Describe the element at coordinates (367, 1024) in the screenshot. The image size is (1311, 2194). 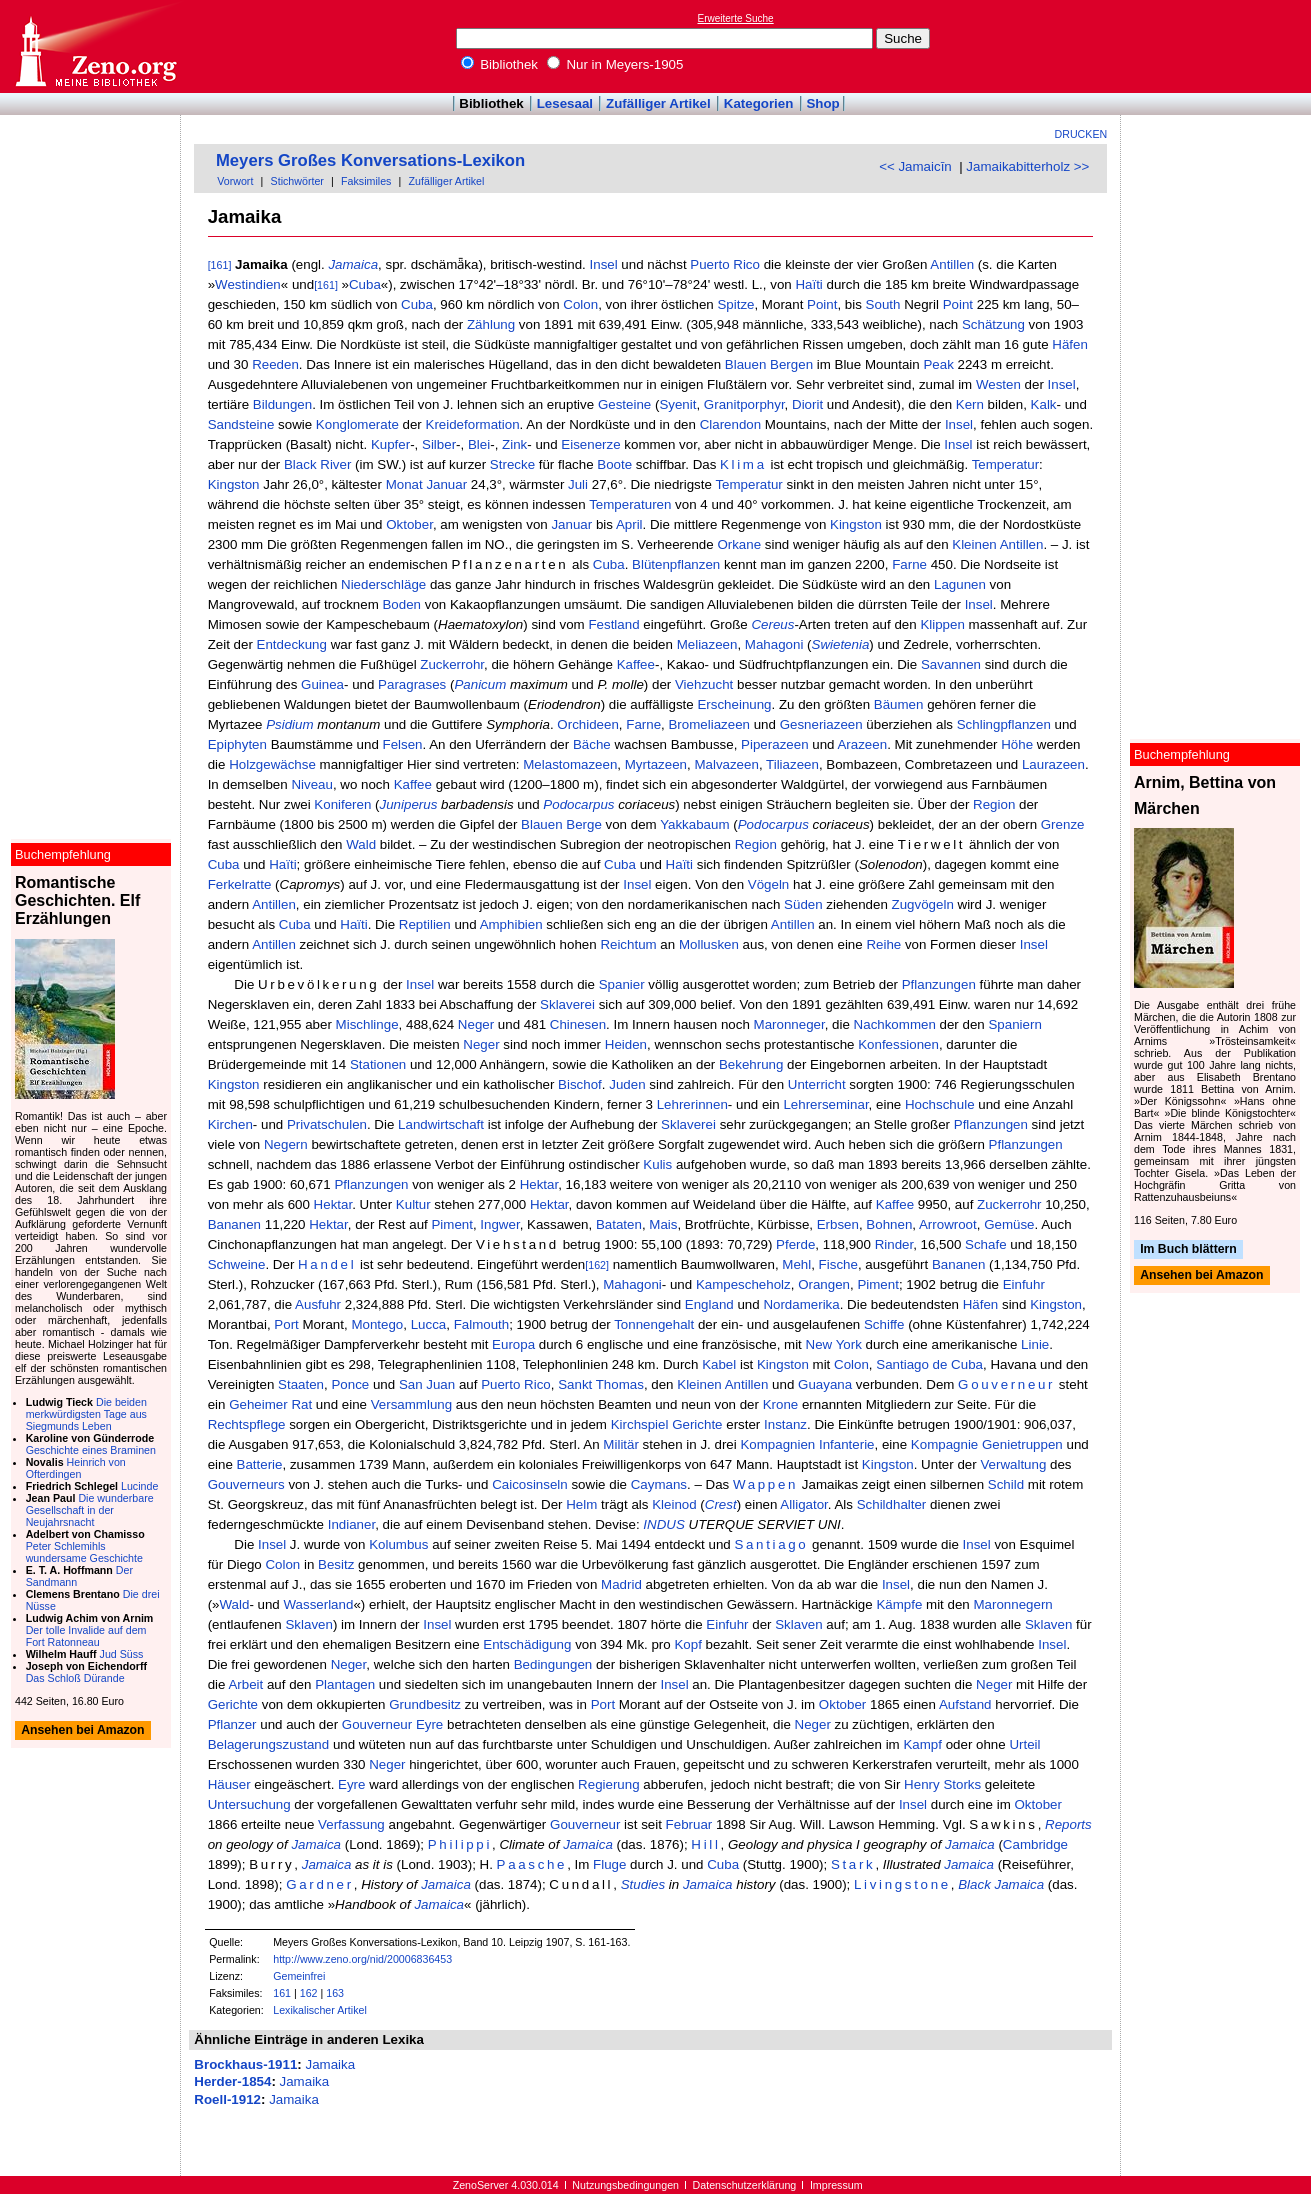
I see `Mischlinge` at that location.